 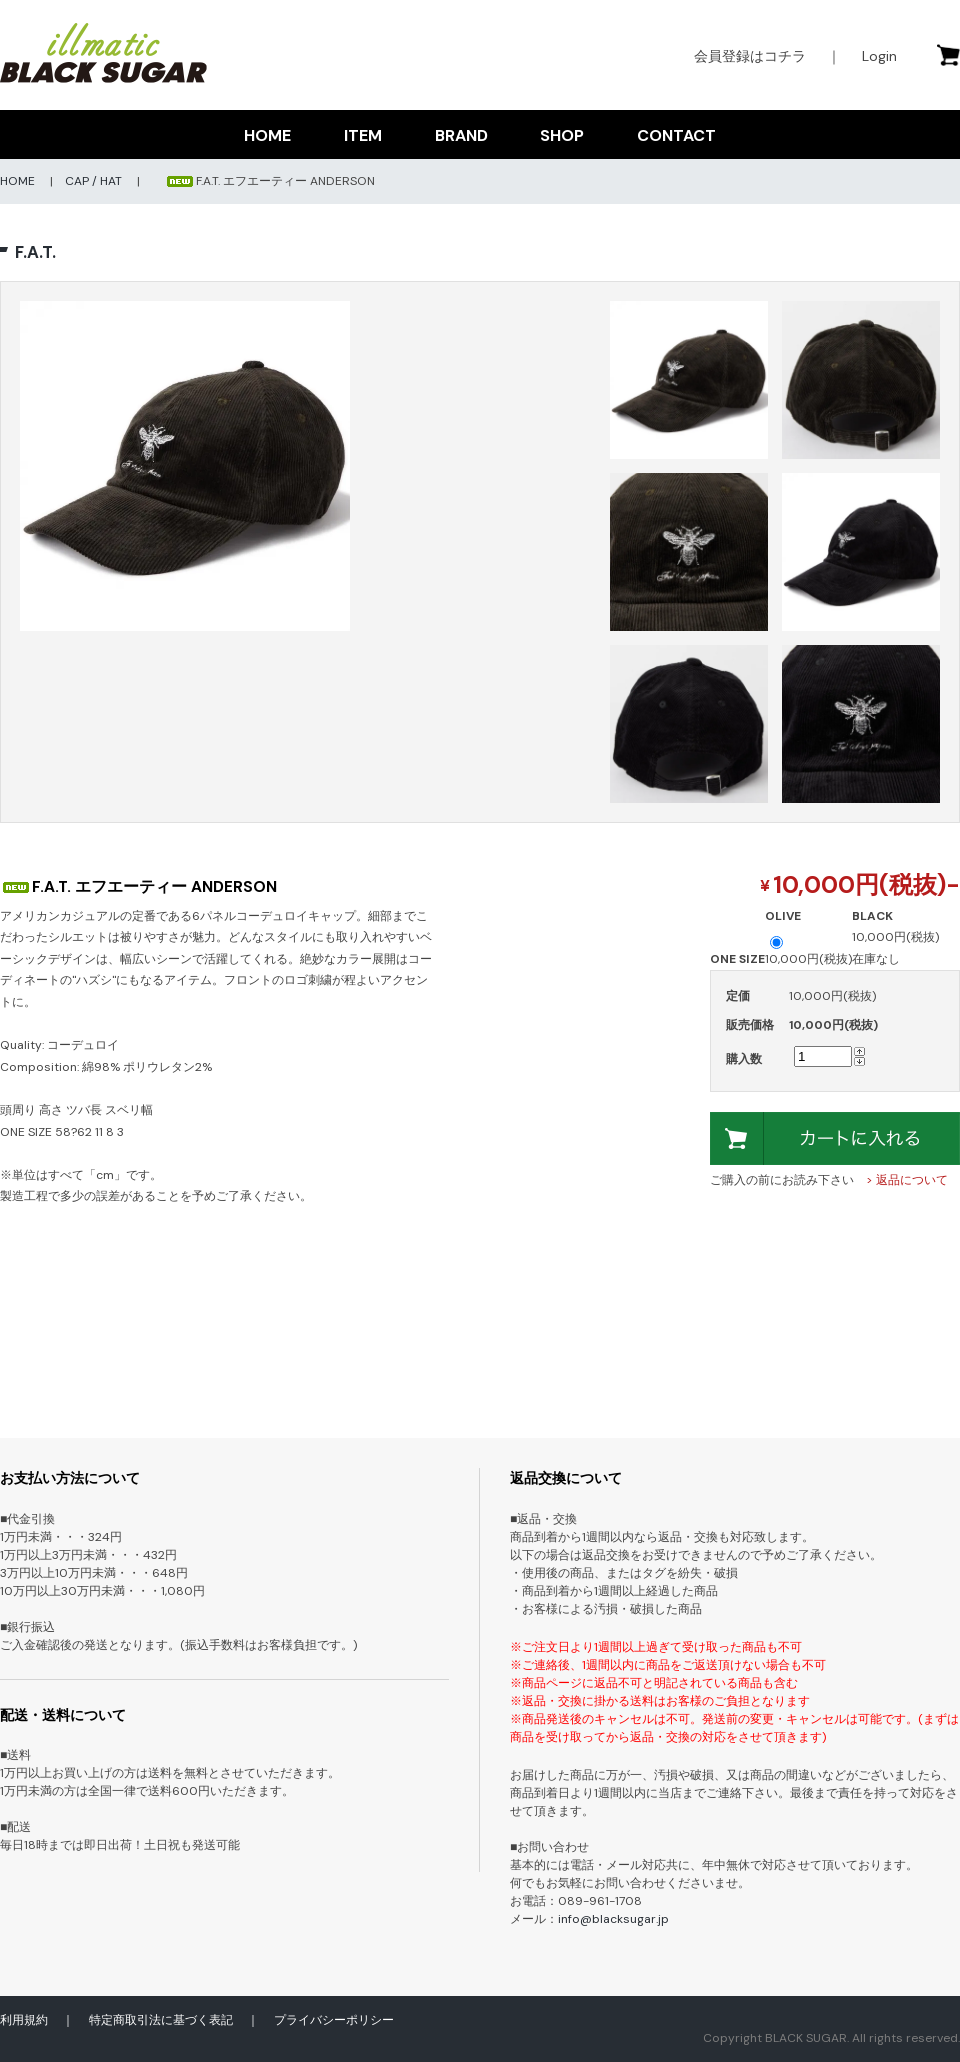 What do you see at coordinates (461, 135) in the screenshot?
I see `BRAND` at bounding box center [461, 135].